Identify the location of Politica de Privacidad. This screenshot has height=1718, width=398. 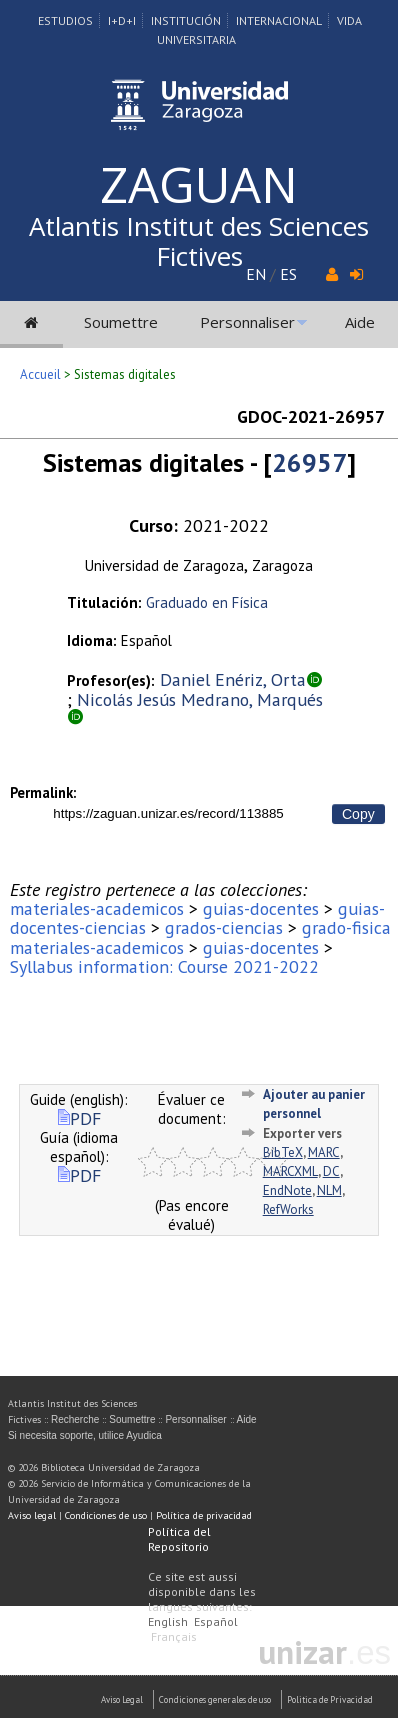
(330, 1699).